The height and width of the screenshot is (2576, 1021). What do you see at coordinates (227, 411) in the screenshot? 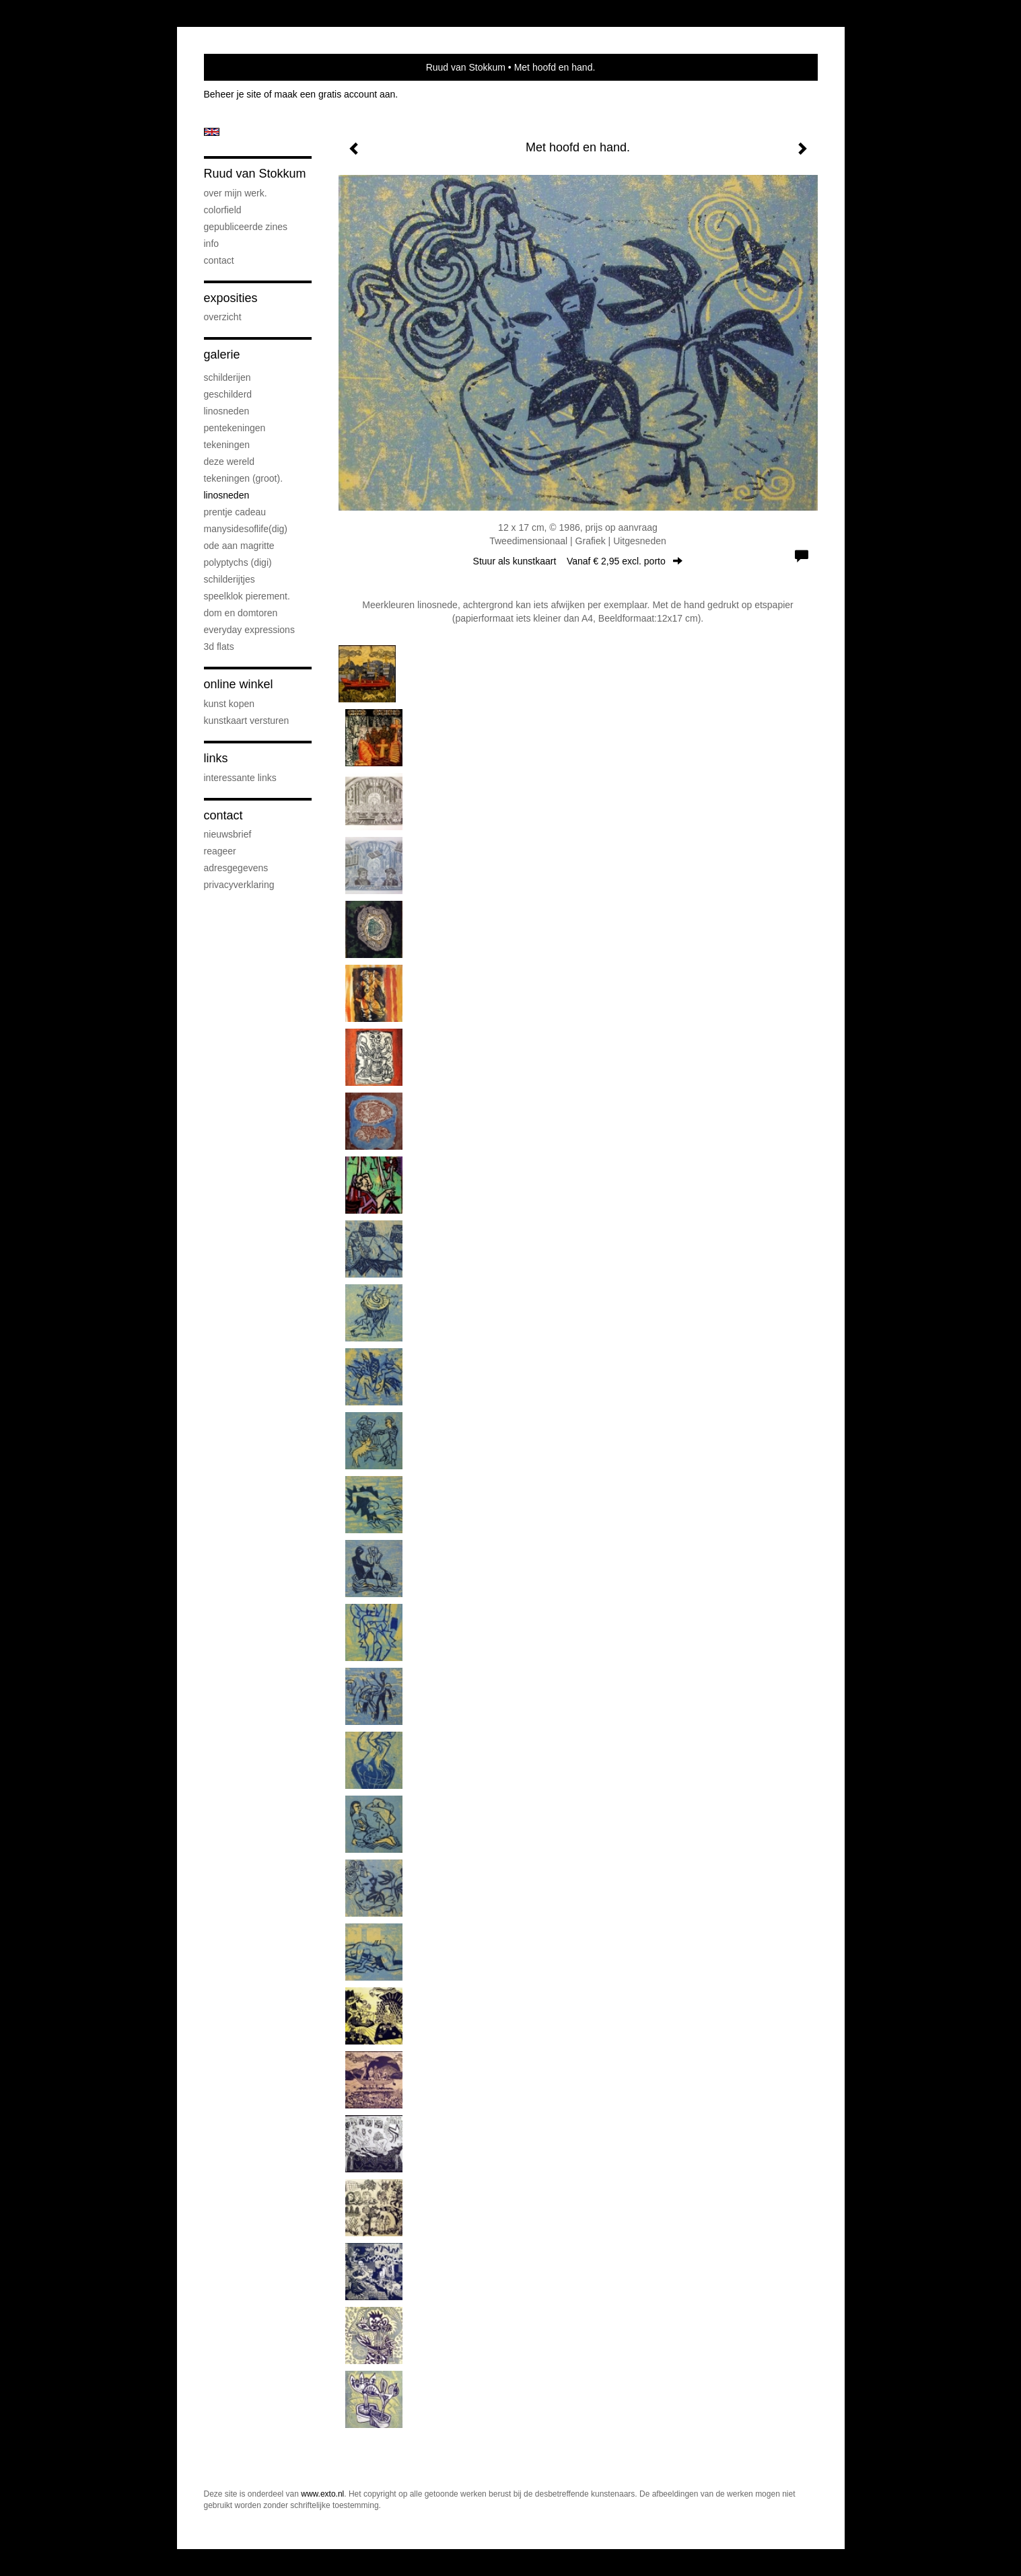
I see `linosneden` at bounding box center [227, 411].